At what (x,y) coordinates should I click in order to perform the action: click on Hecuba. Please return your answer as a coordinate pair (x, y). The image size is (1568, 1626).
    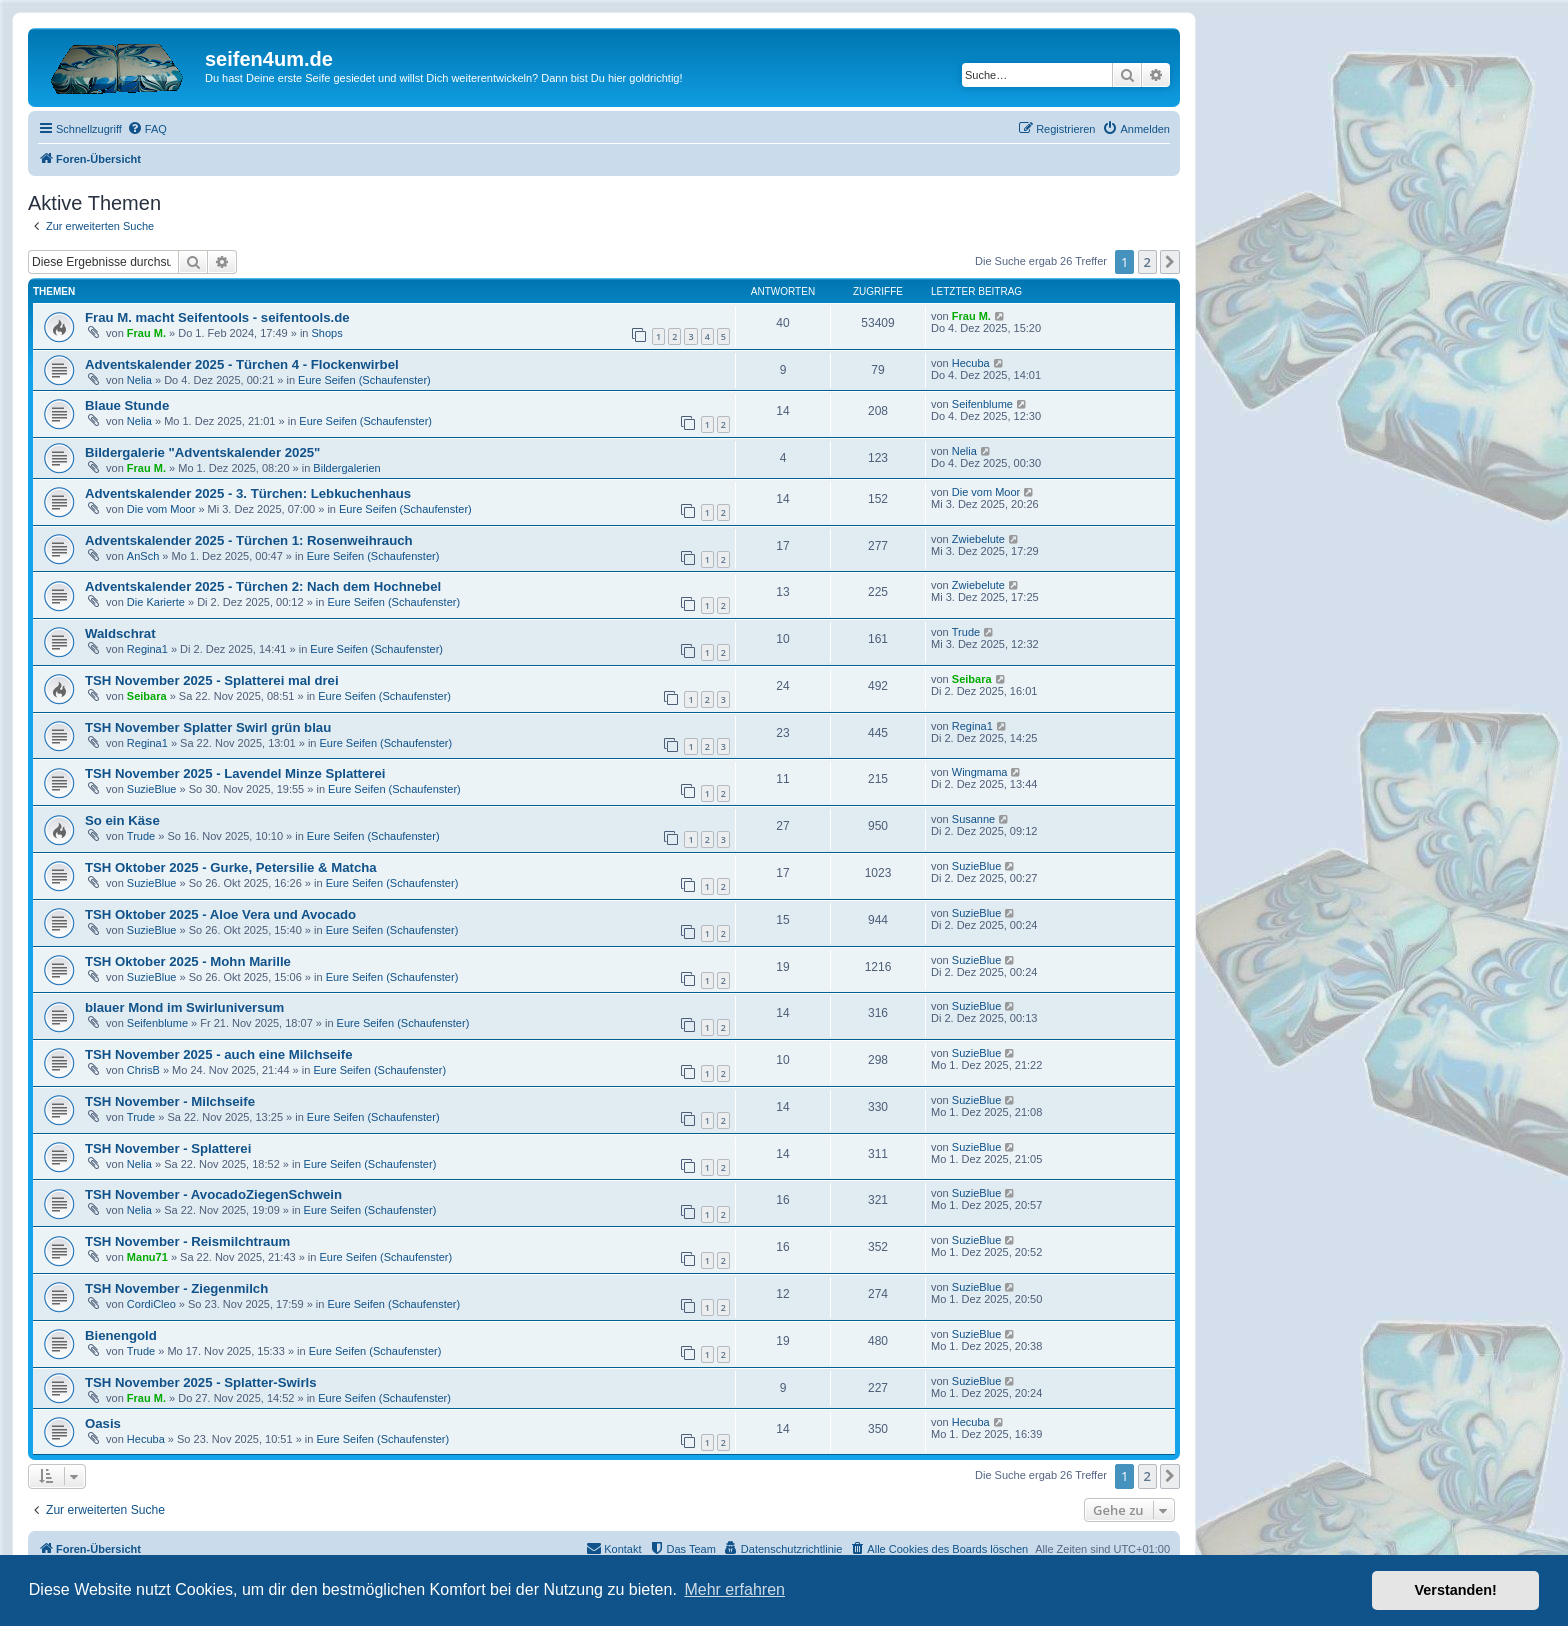
    Looking at the image, I should click on (971, 363).